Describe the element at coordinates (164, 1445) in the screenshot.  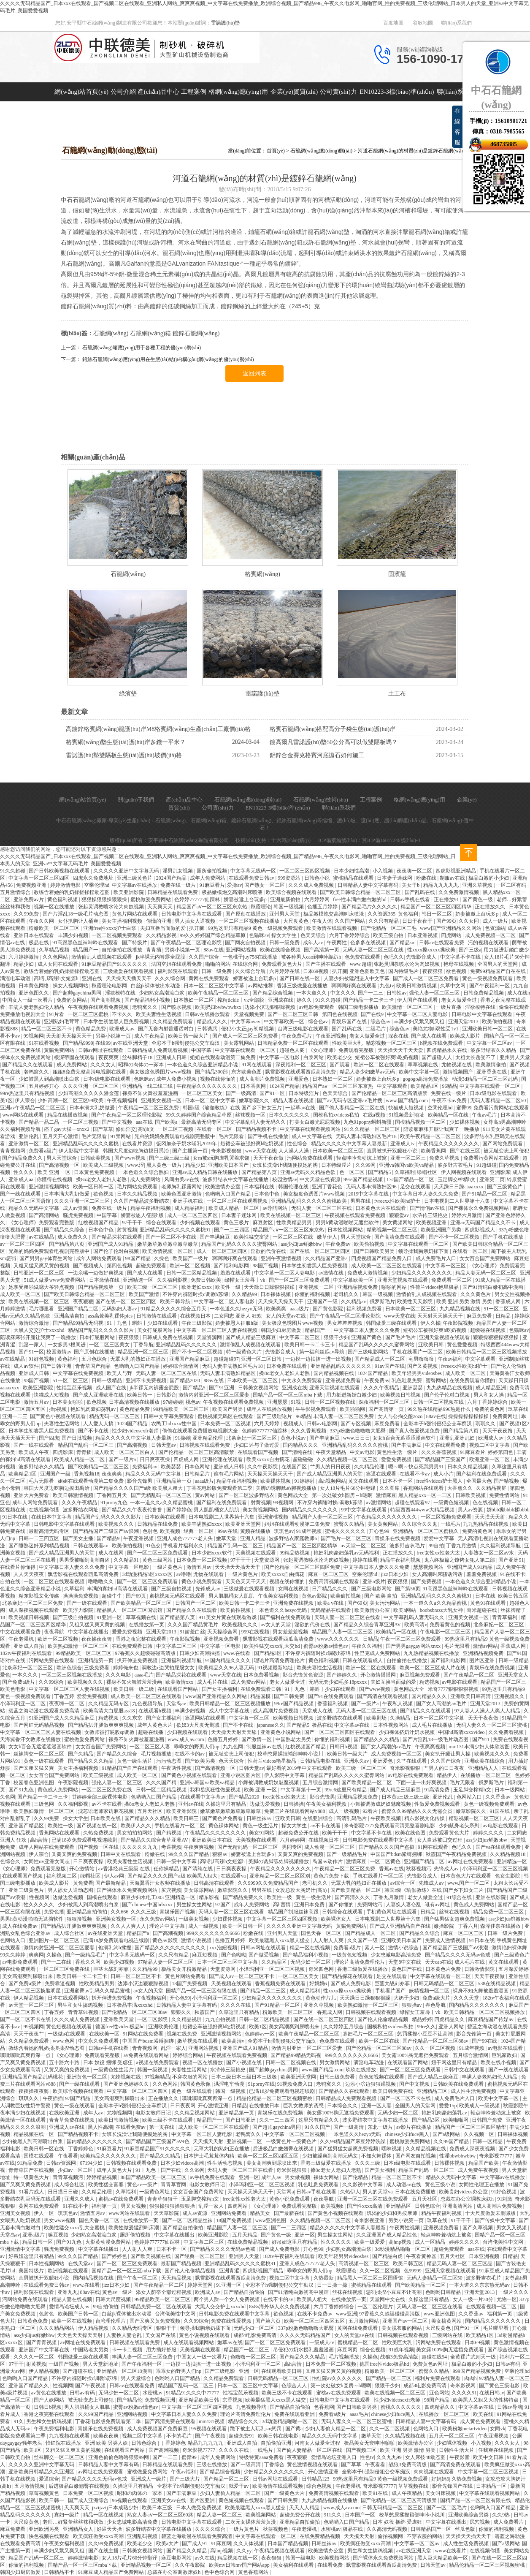
I see `日韩天堂av` at that location.